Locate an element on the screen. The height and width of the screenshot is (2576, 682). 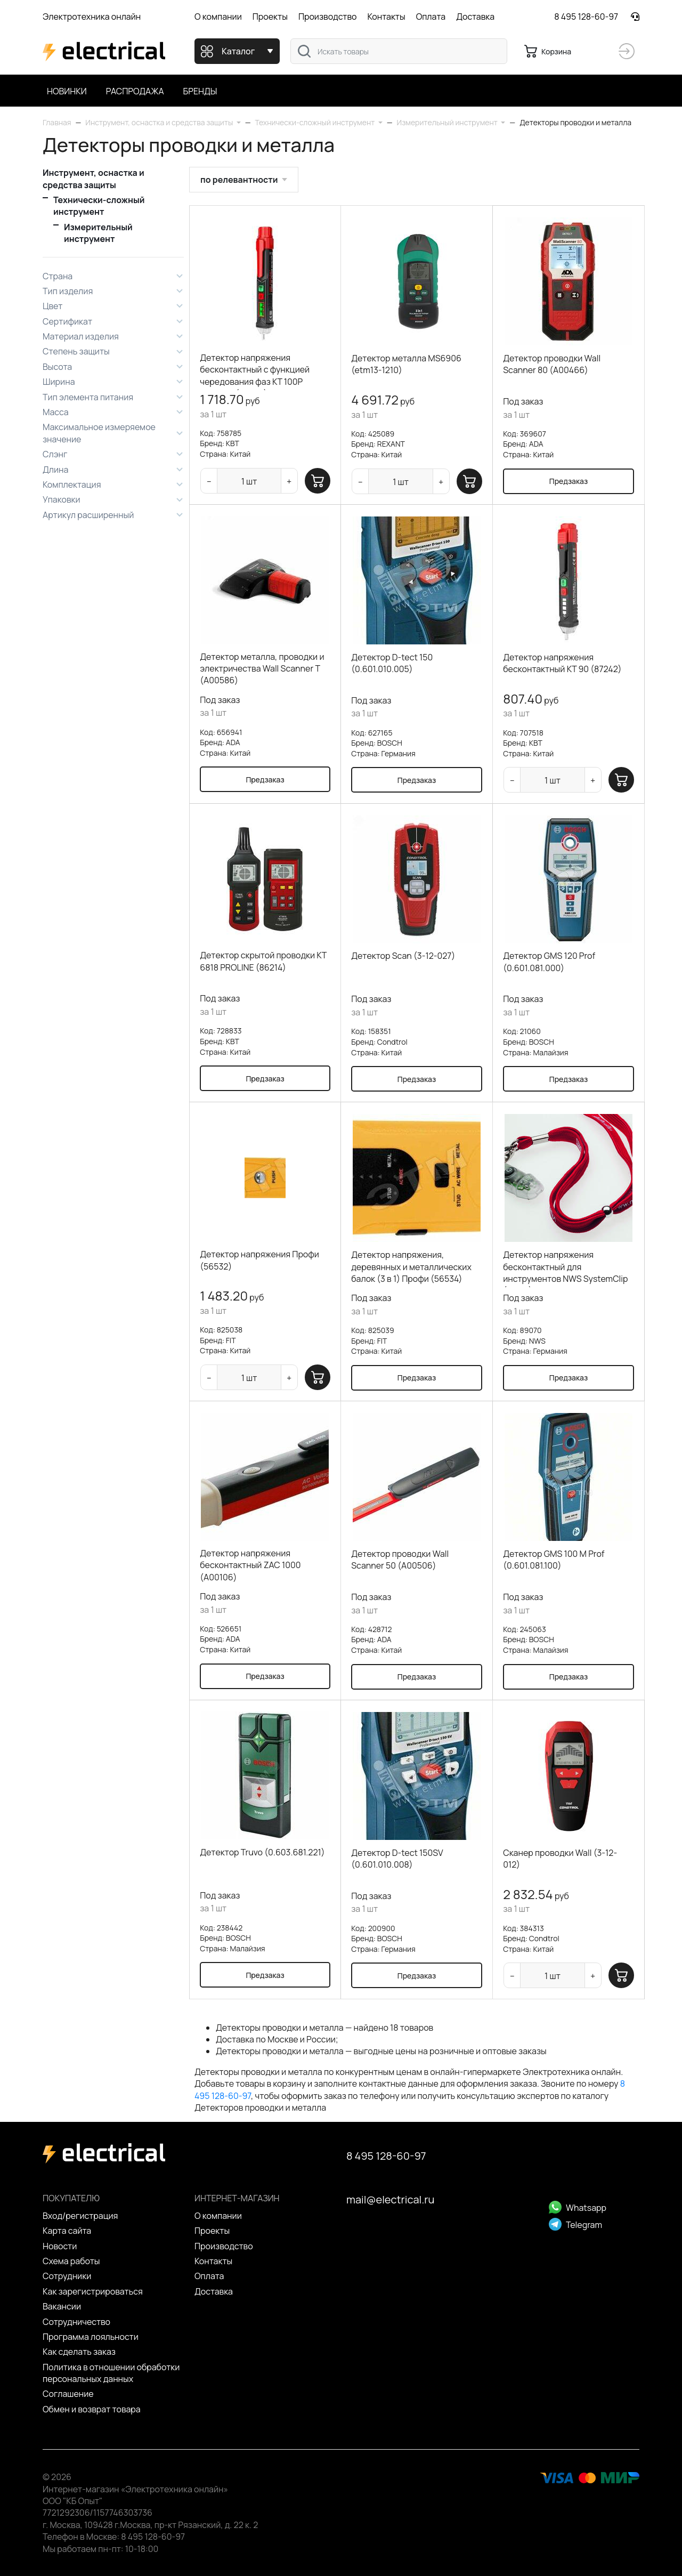
Whatsapp is located at coordinates (577, 2208).